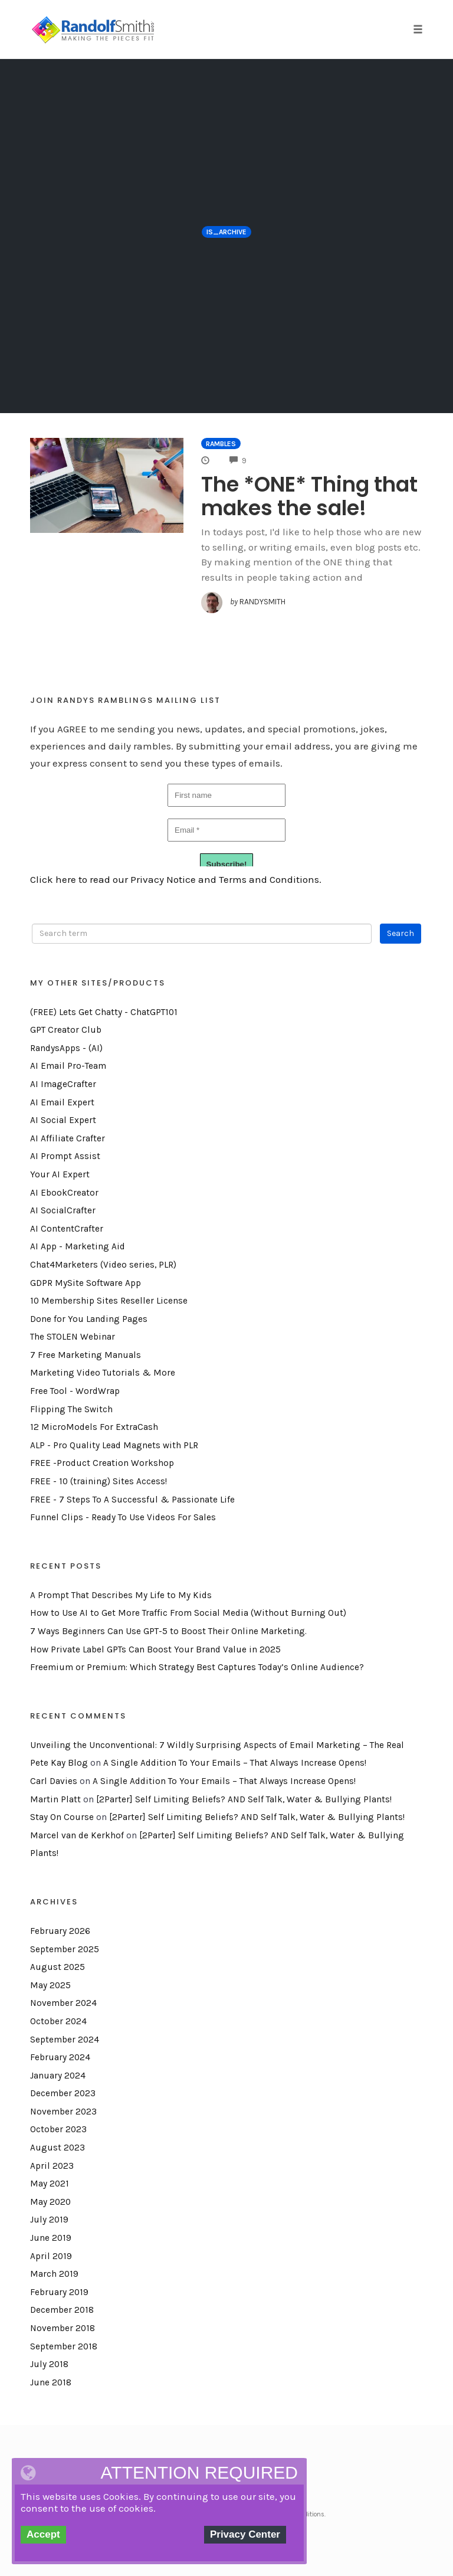  I want to click on How to Use AI to Get More Traffic From Social Media (Without Burning Out), so click(188, 1613).